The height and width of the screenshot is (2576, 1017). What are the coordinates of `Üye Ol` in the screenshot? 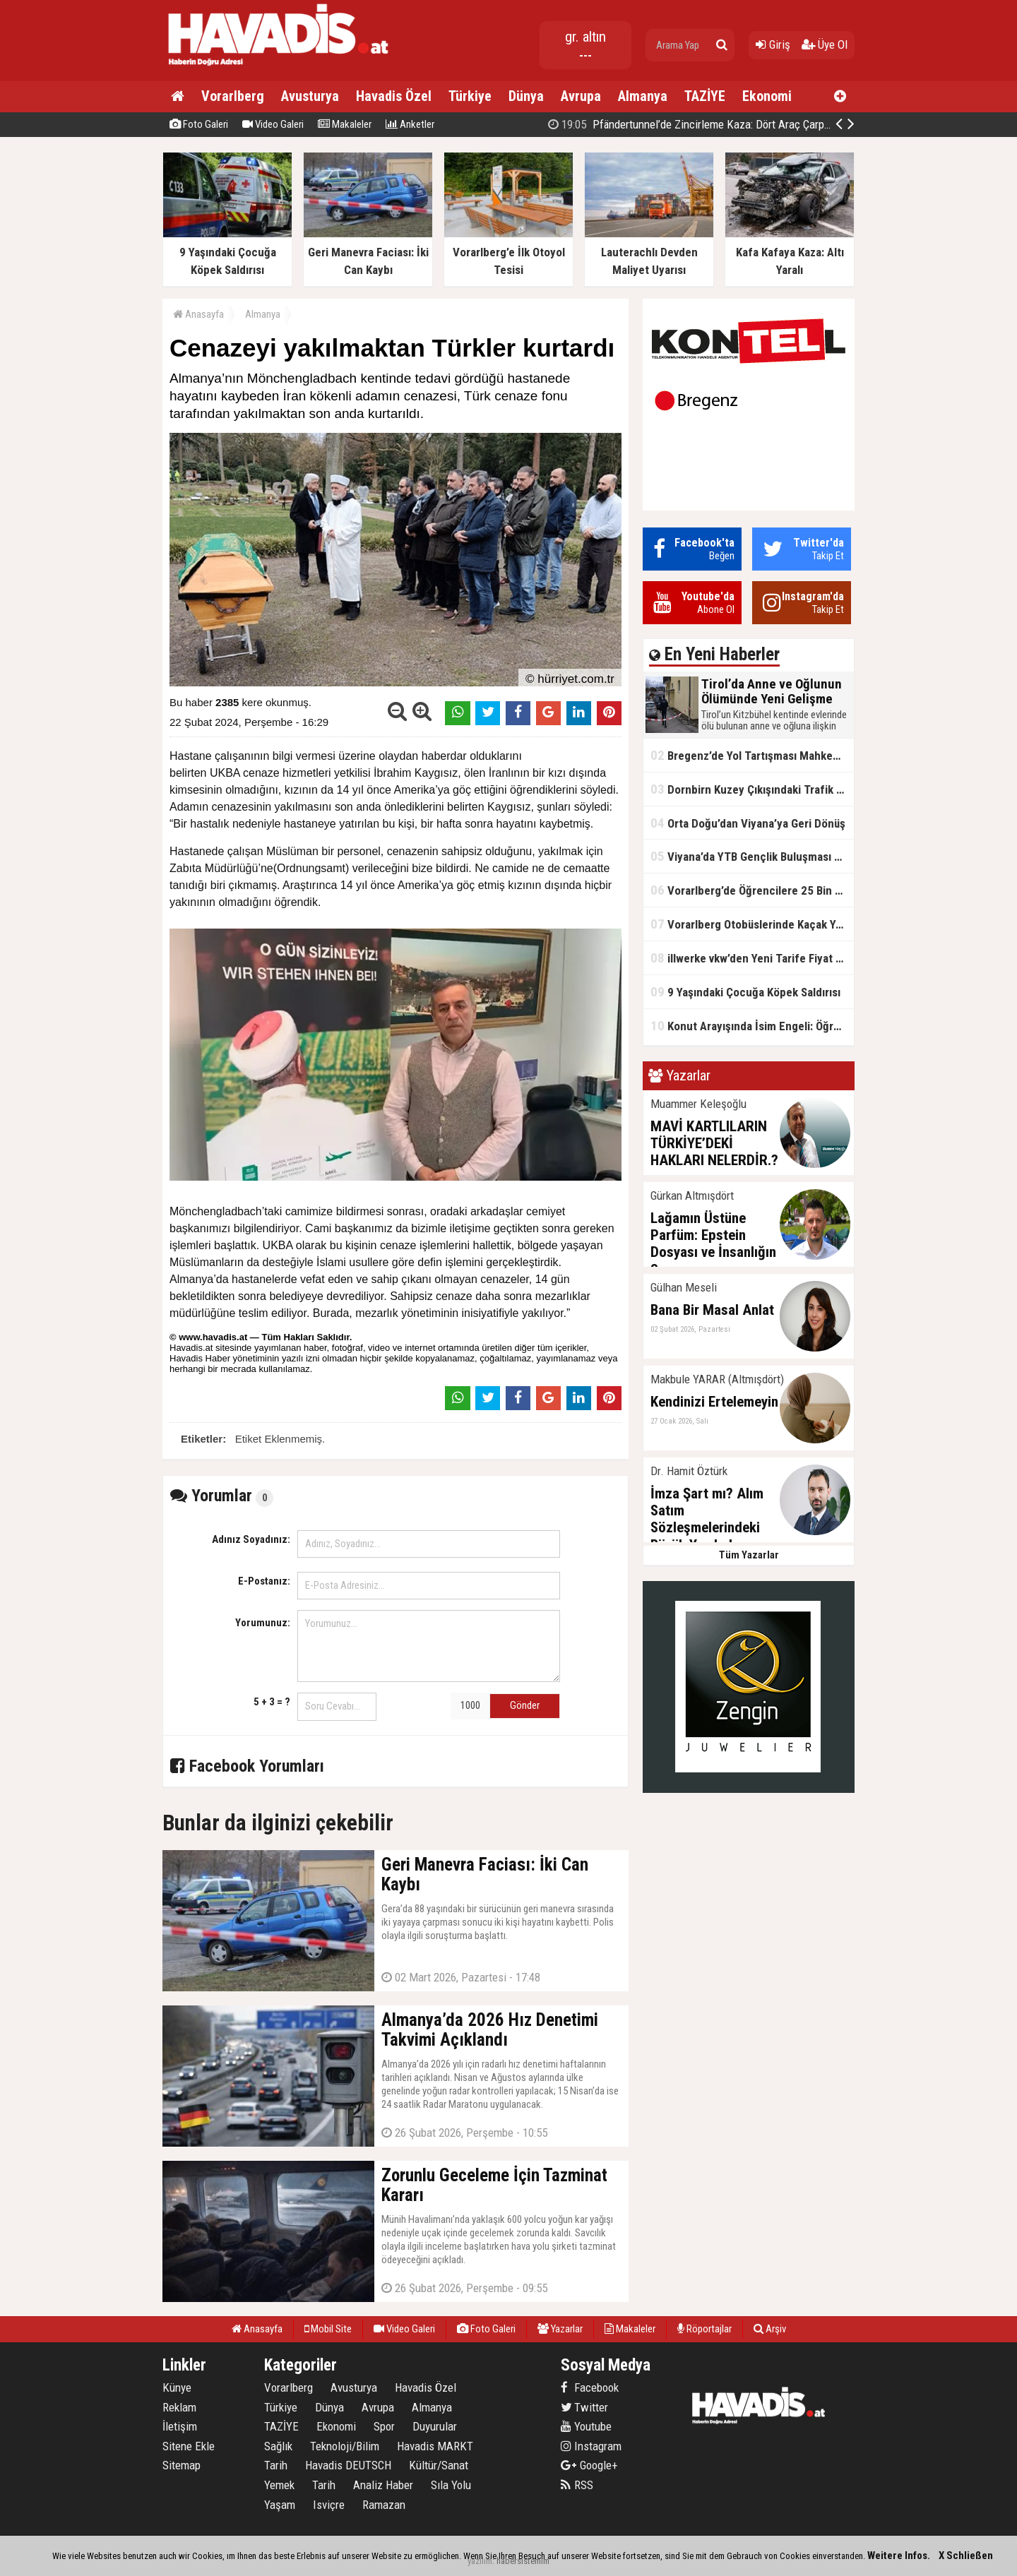 It's located at (825, 44).